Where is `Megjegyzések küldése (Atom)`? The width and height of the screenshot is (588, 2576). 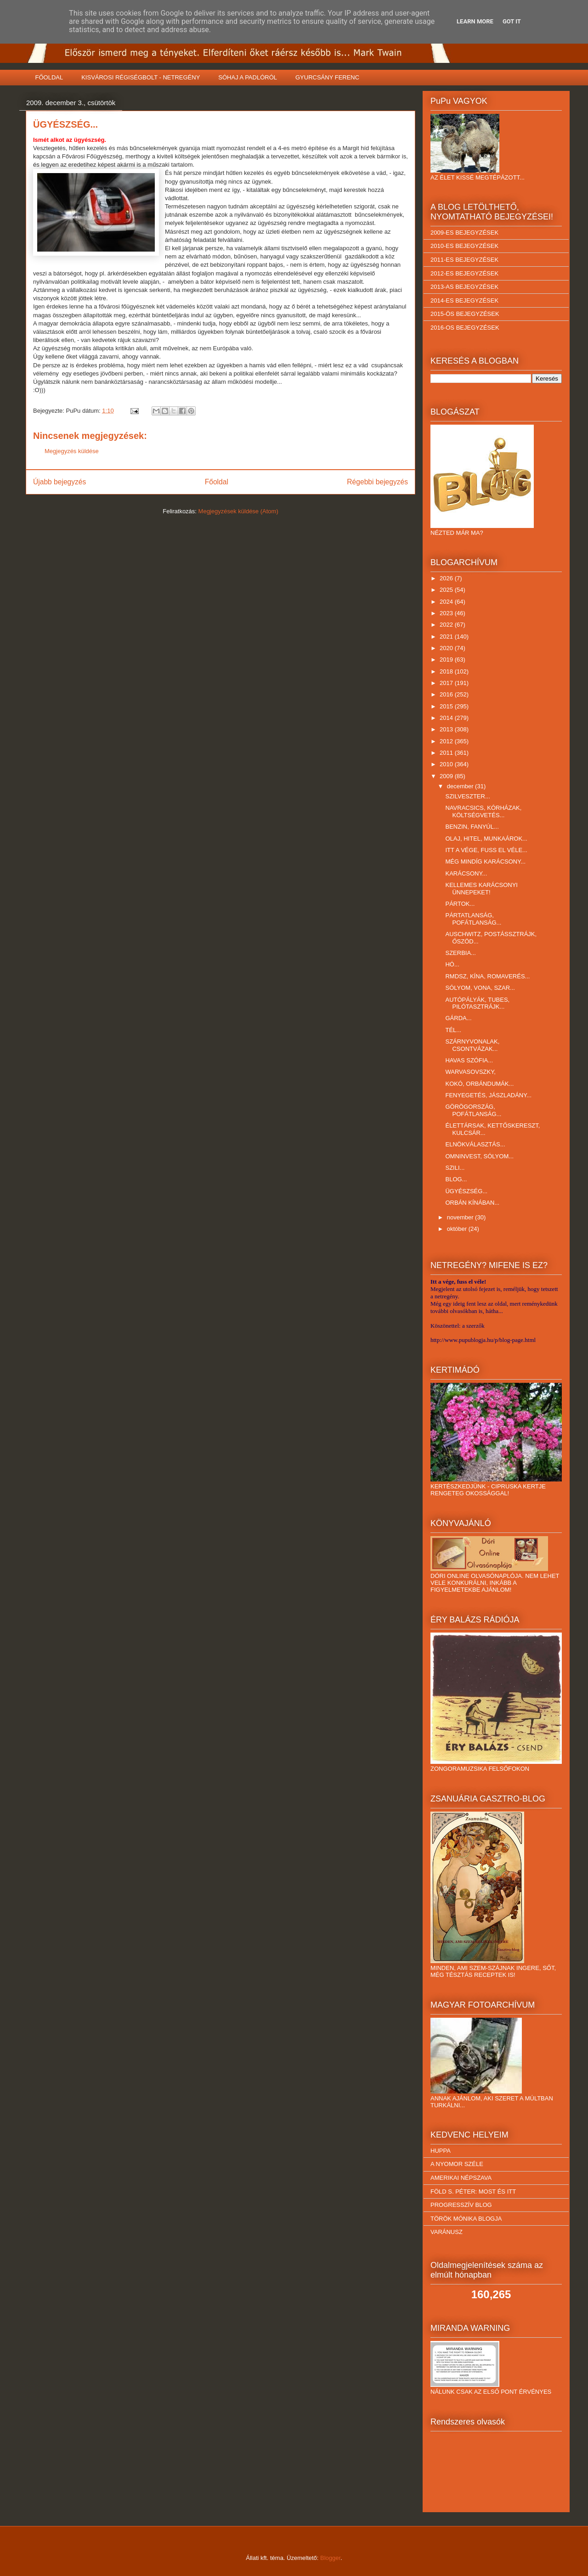
Megjegyzések küldése (Atom) is located at coordinates (238, 511).